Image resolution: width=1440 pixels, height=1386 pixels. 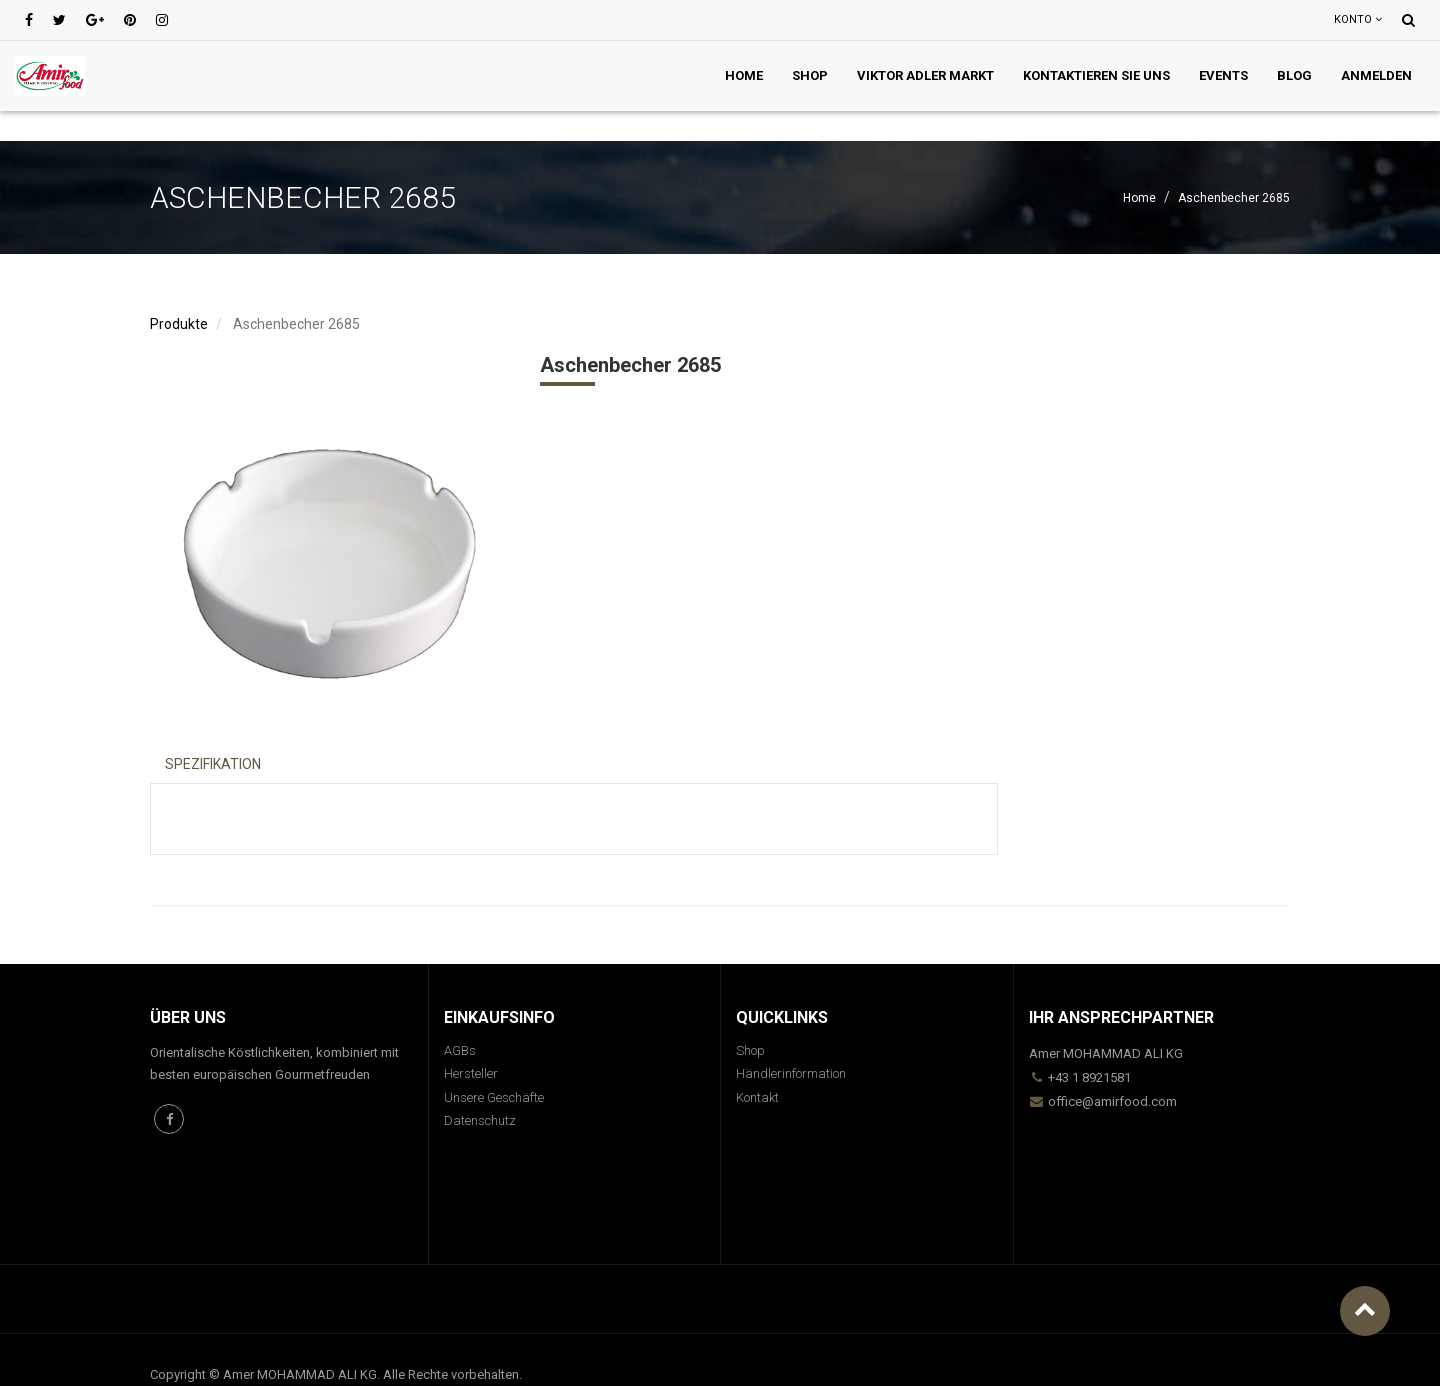 I want to click on Shop, so click(x=750, y=1050).